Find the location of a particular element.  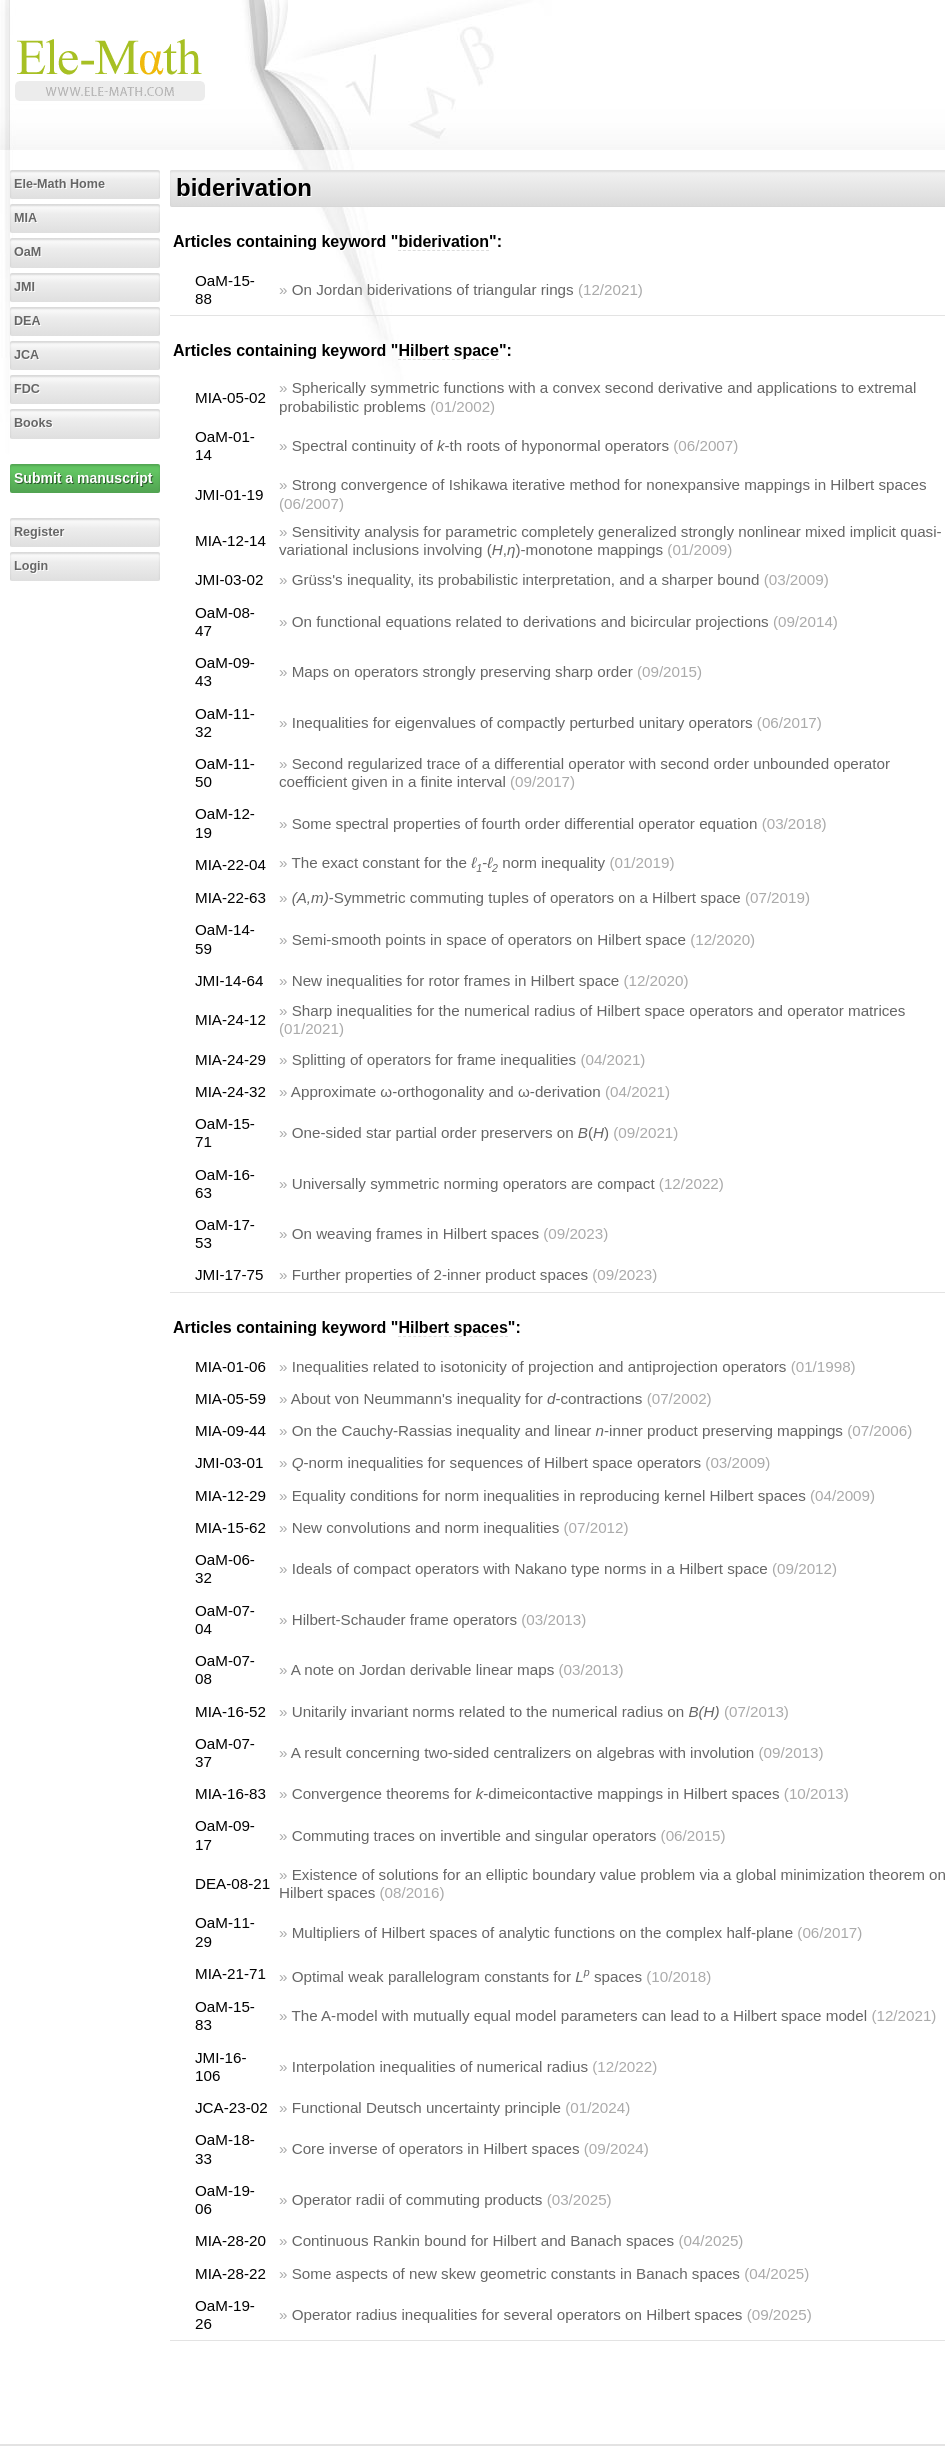

Submit a manuscript is located at coordinates (83, 478).